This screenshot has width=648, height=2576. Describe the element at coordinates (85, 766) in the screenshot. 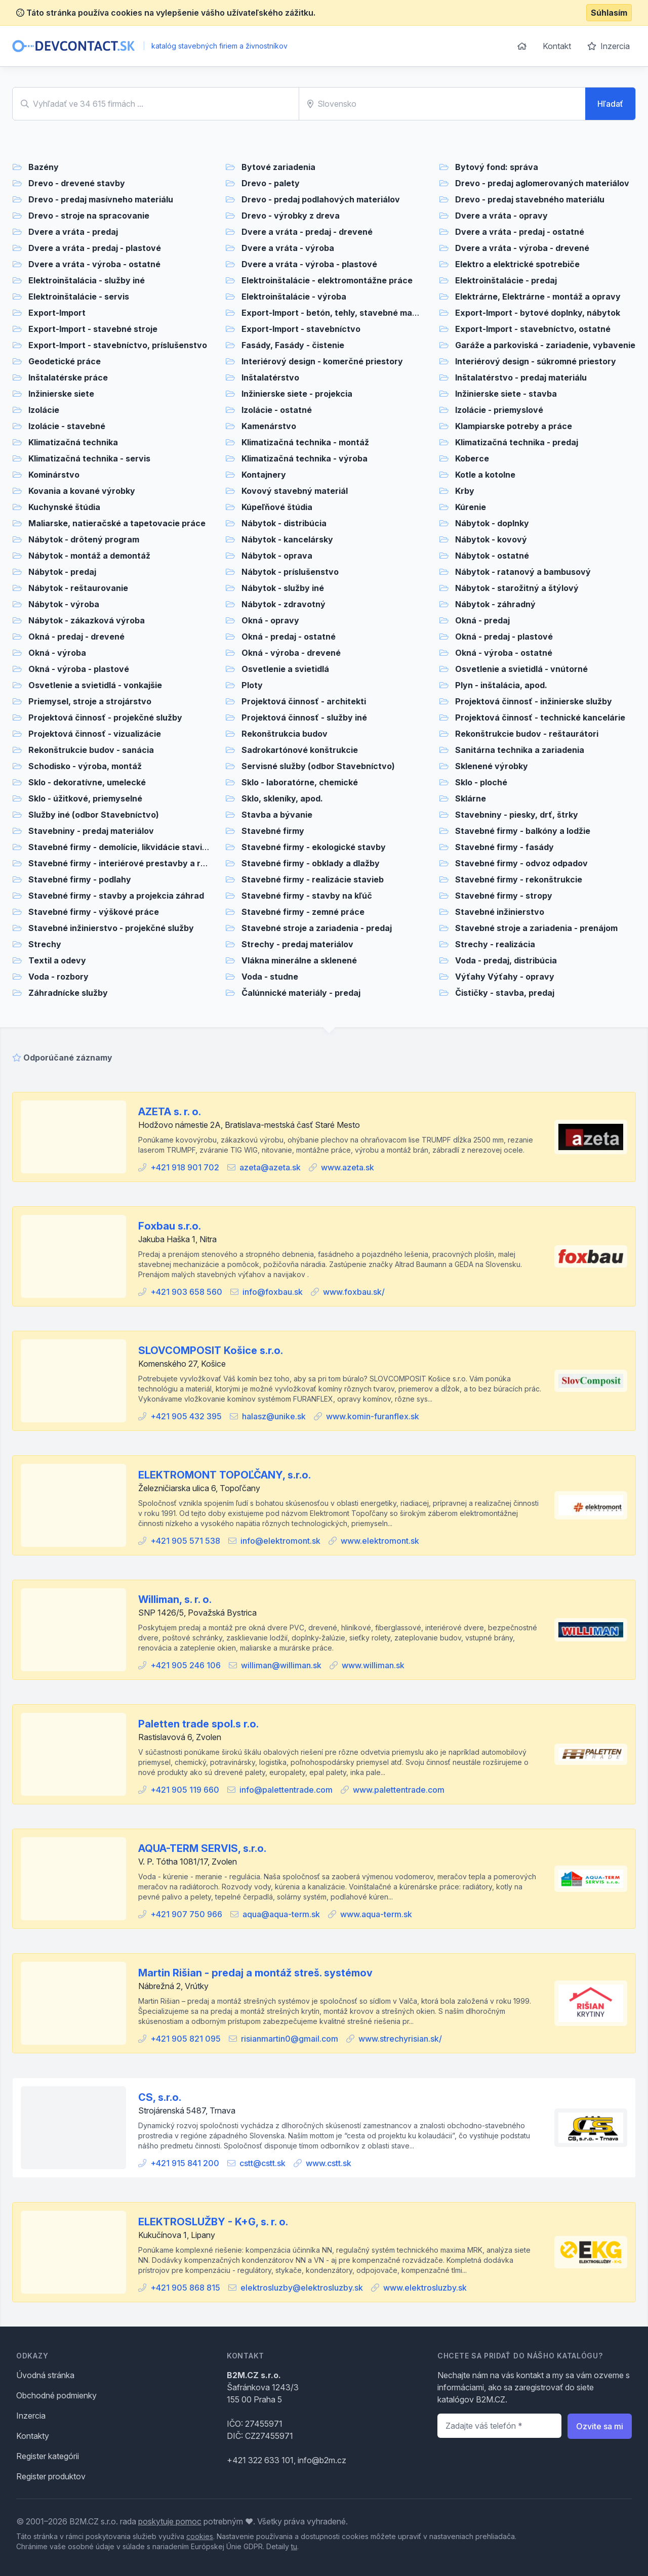

I see `Schodisko - výroba, montáž` at that location.